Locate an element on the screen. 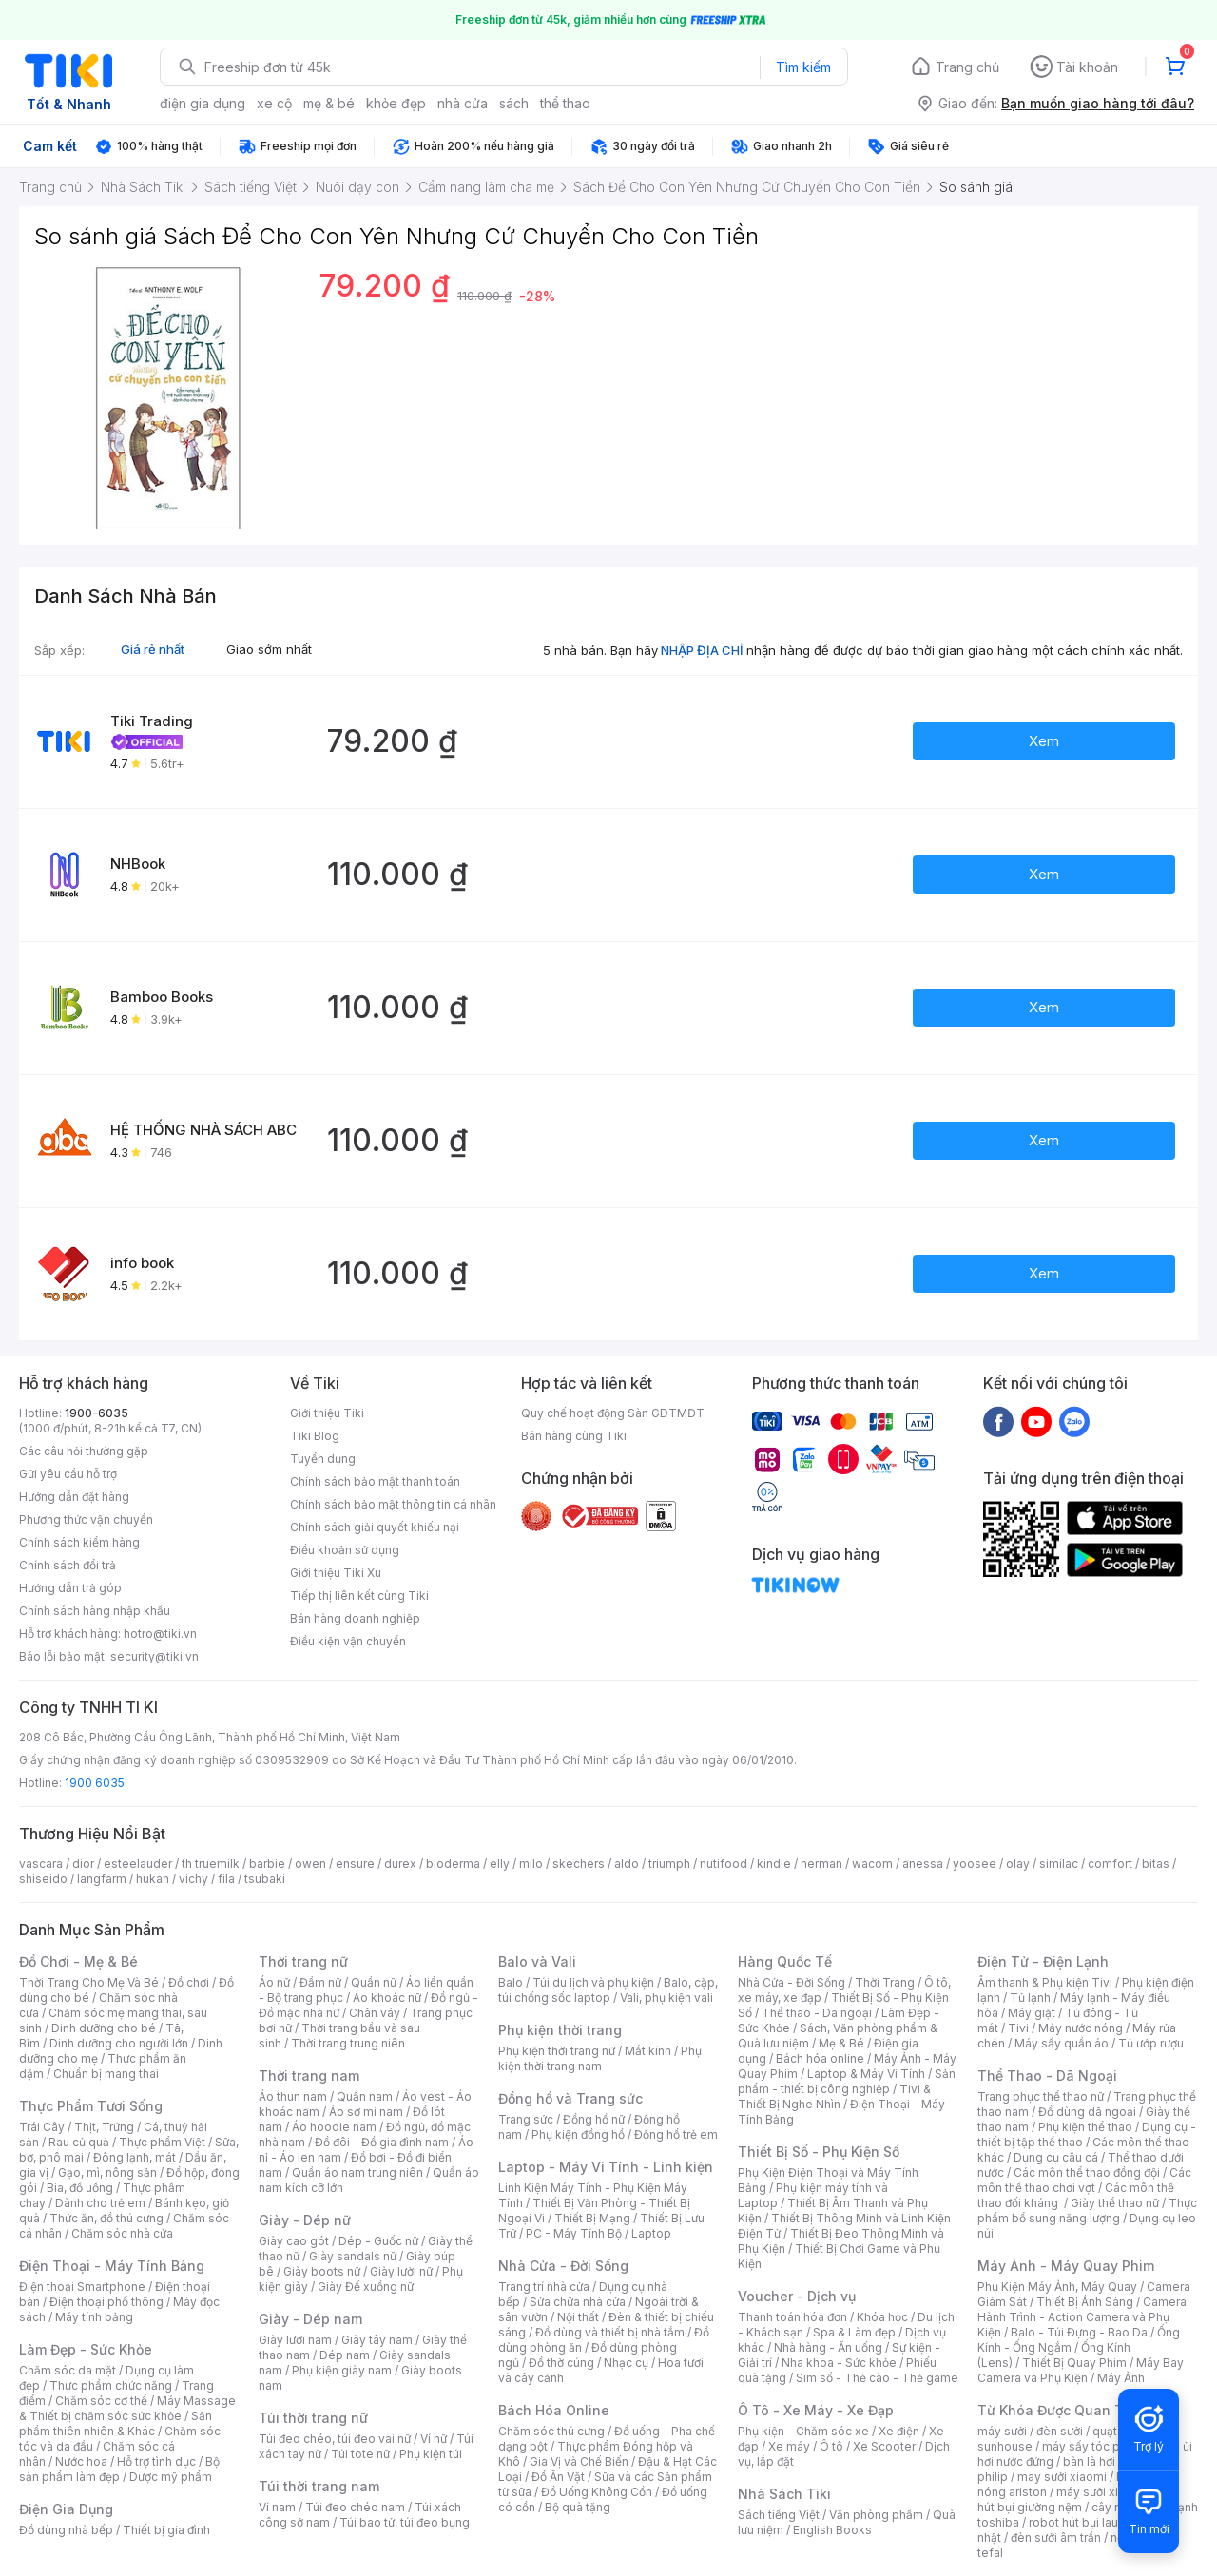 Image resolution: width=1217 pixels, height=2576 pixels. olay is located at coordinates (1018, 1863).